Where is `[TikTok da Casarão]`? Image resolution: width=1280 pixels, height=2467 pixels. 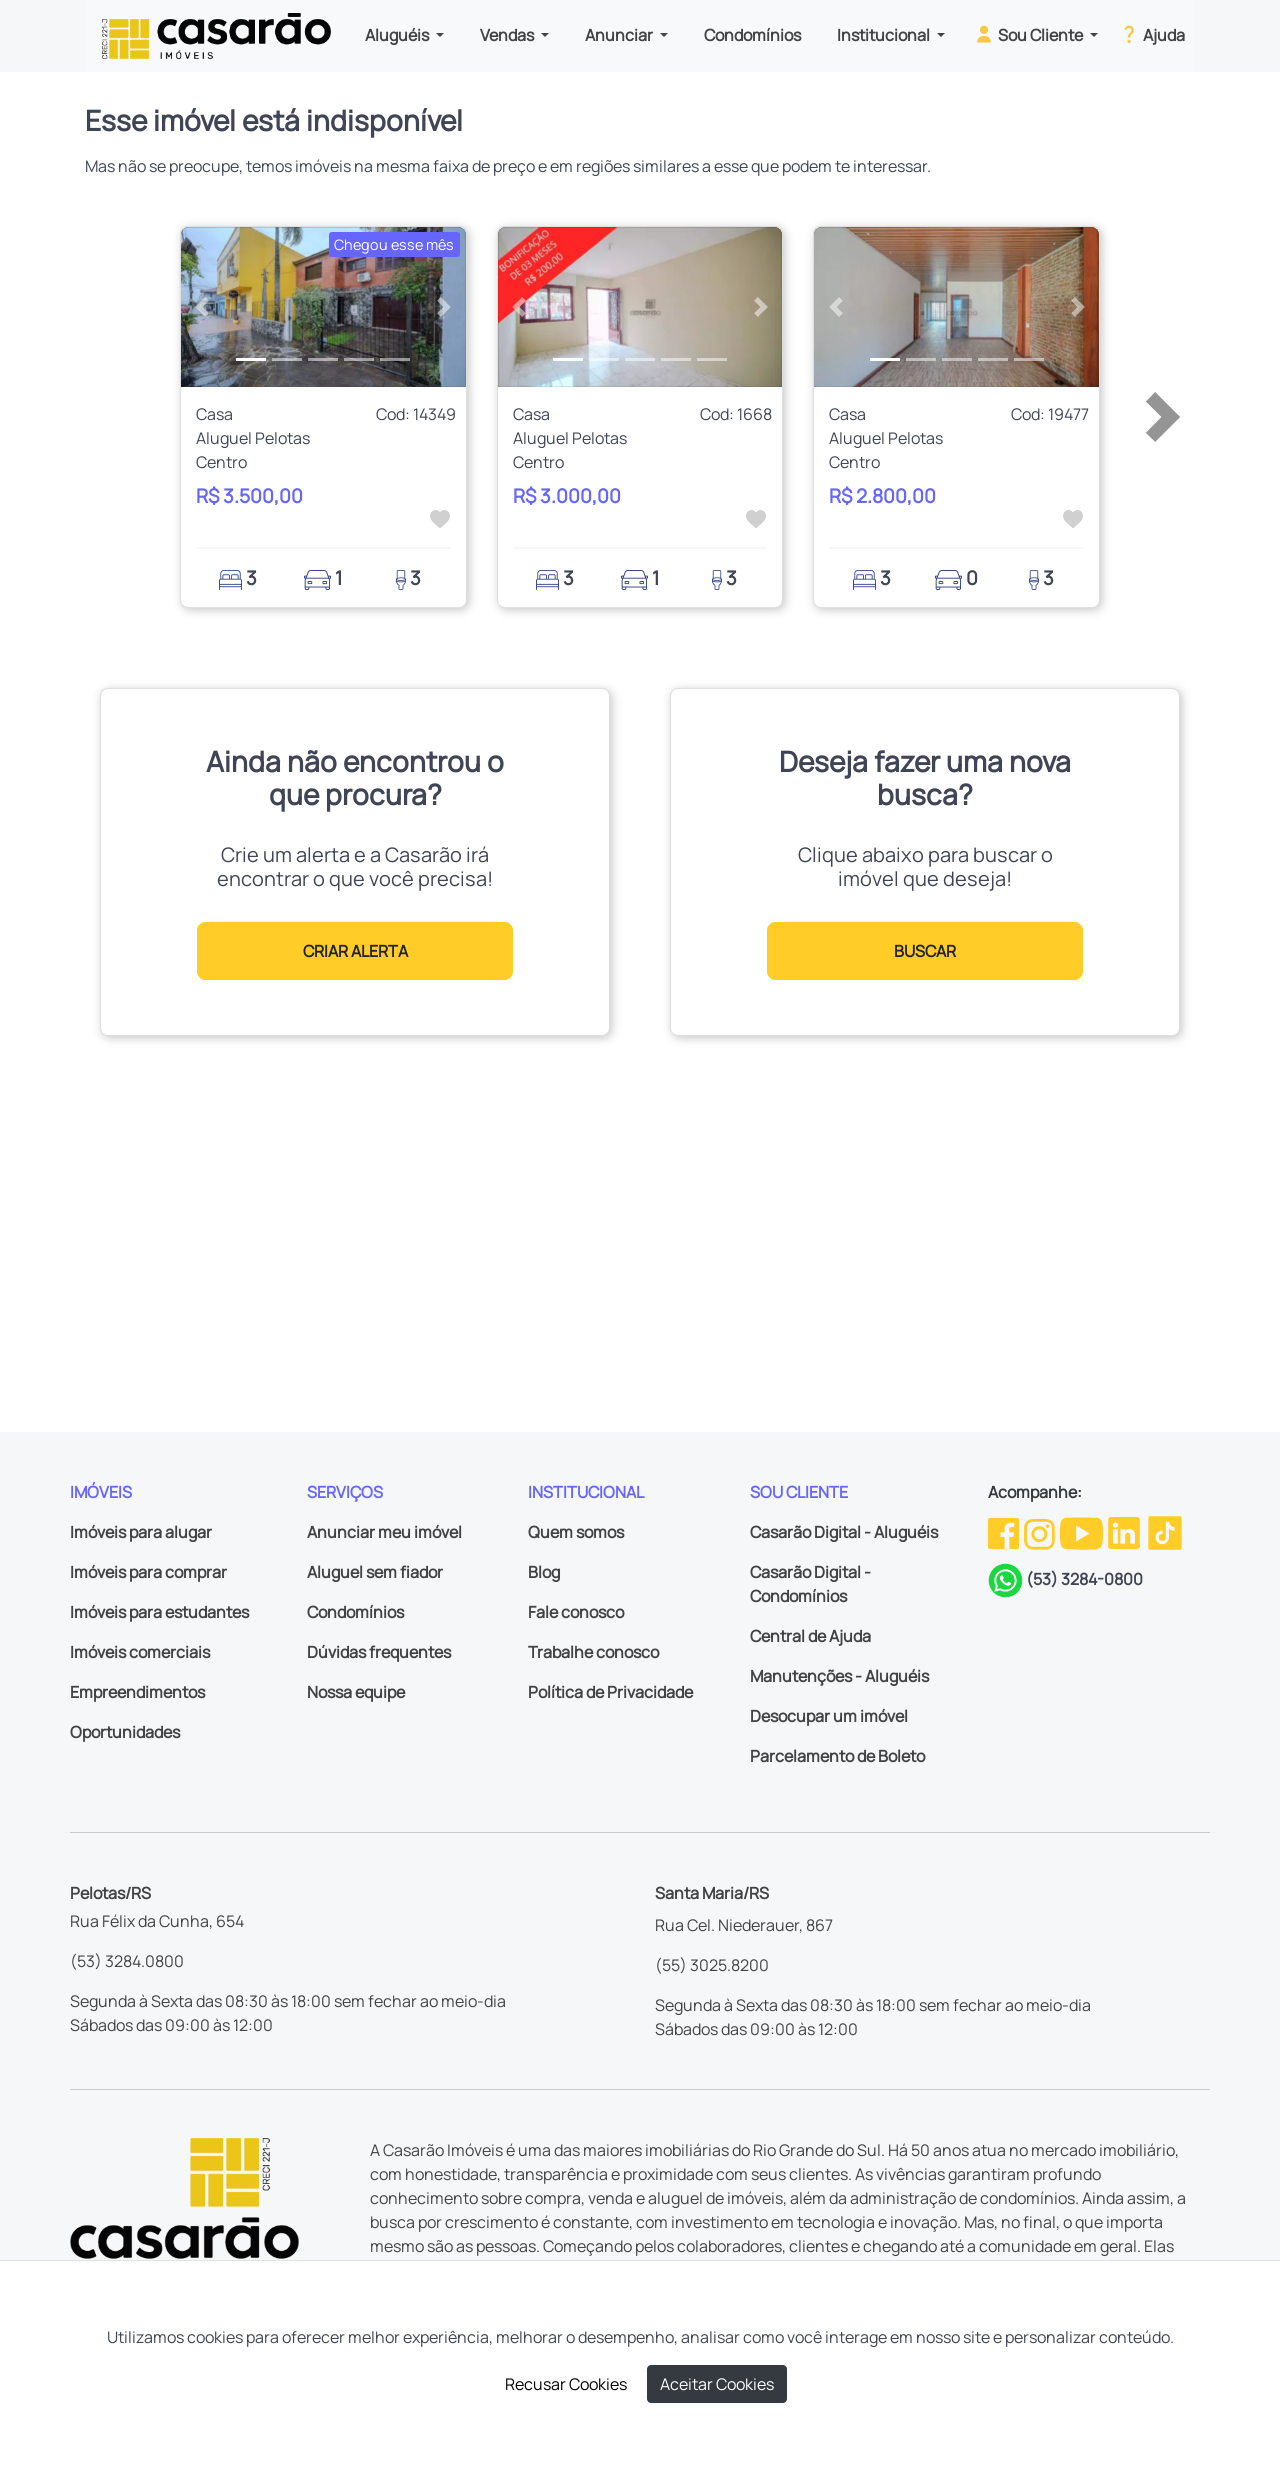
[TikTok da Casarão] is located at coordinates (1165, 1532).